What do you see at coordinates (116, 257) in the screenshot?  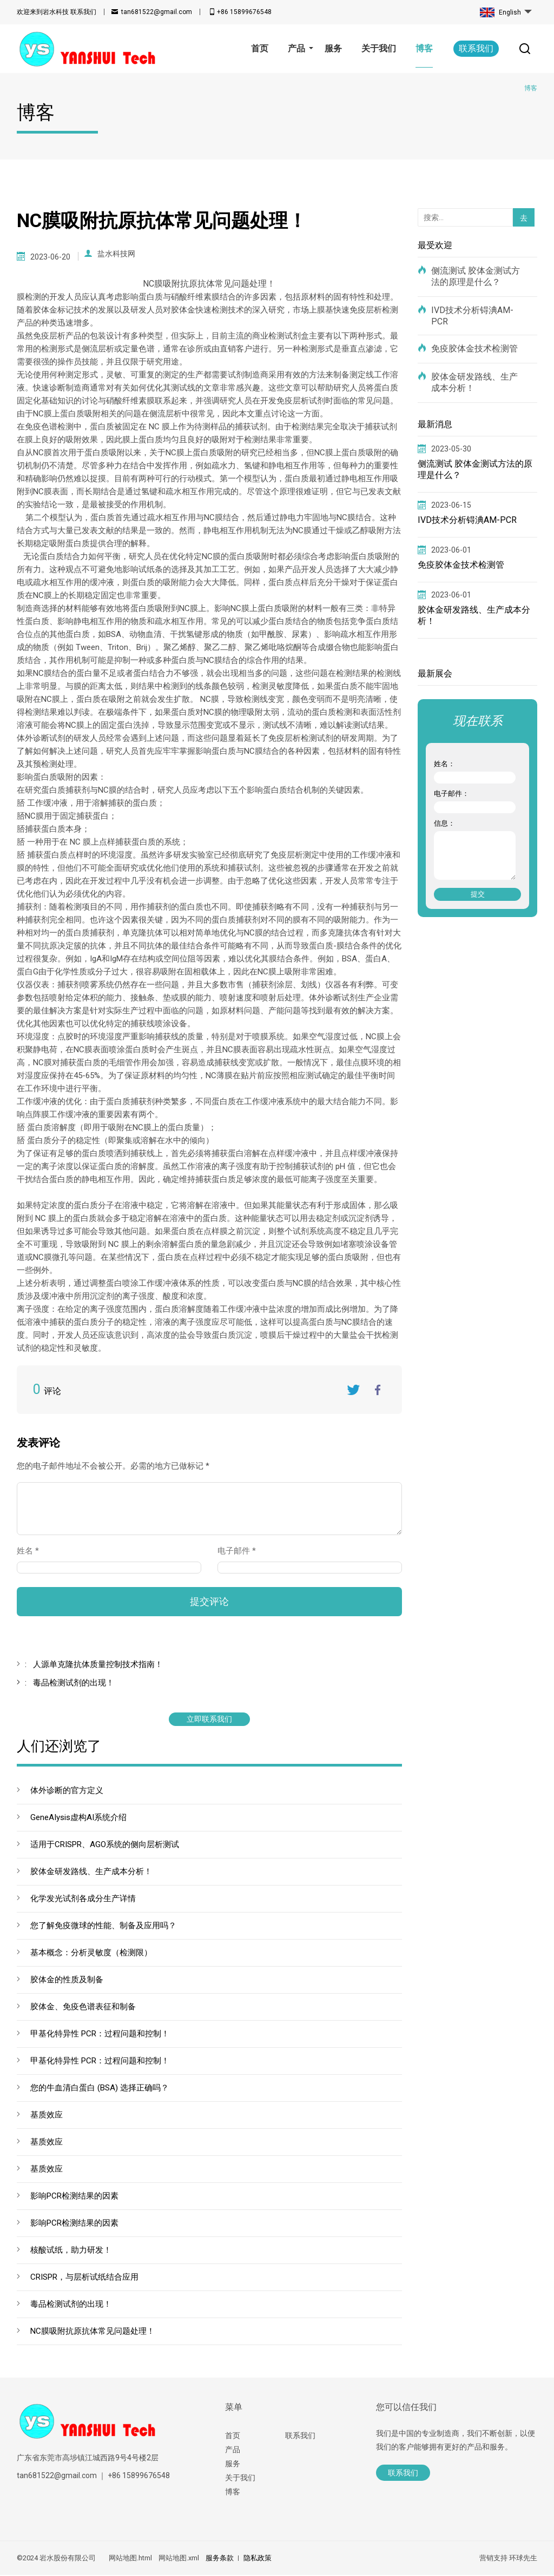 I see `盐水科技网` at bounding box center [116, 257].